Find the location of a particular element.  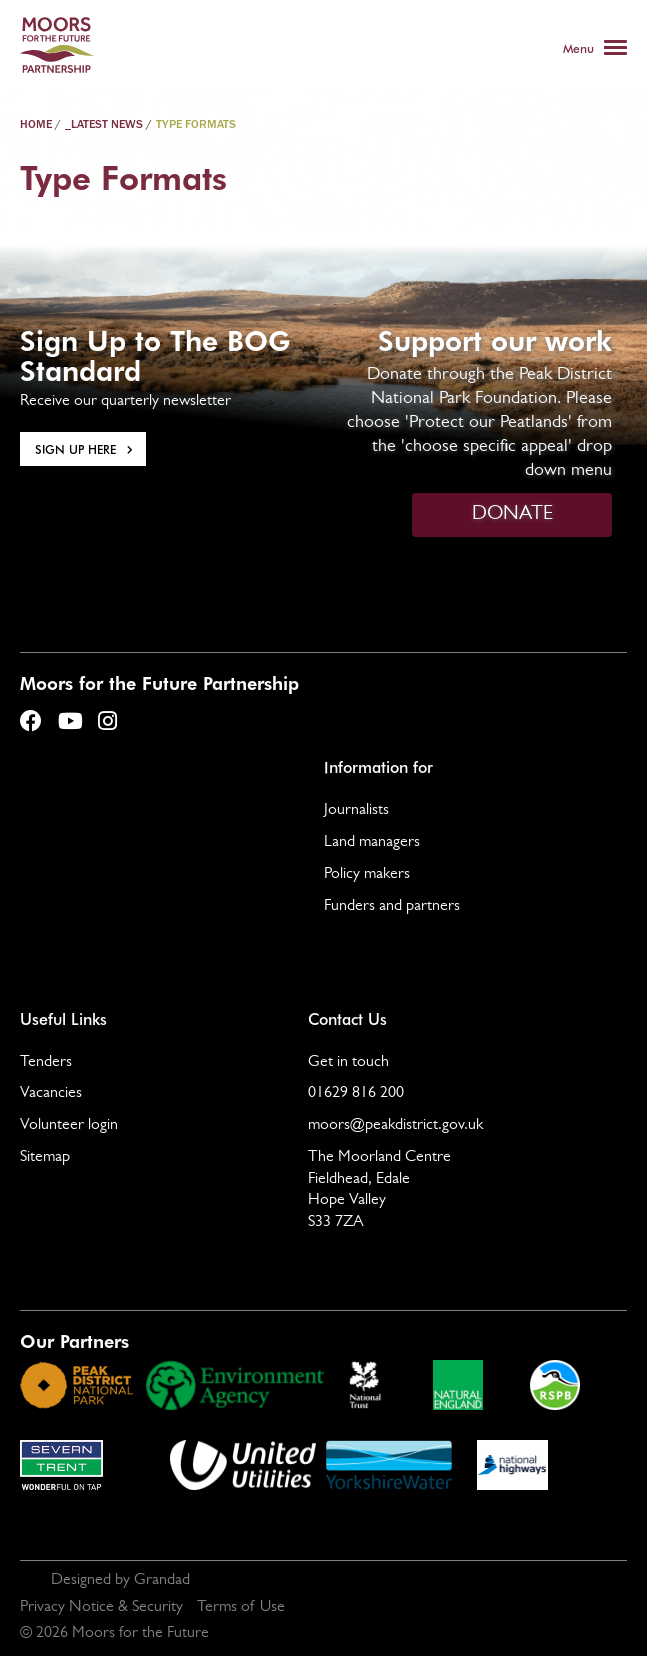

DONATE is located at coordinates (512, 515).